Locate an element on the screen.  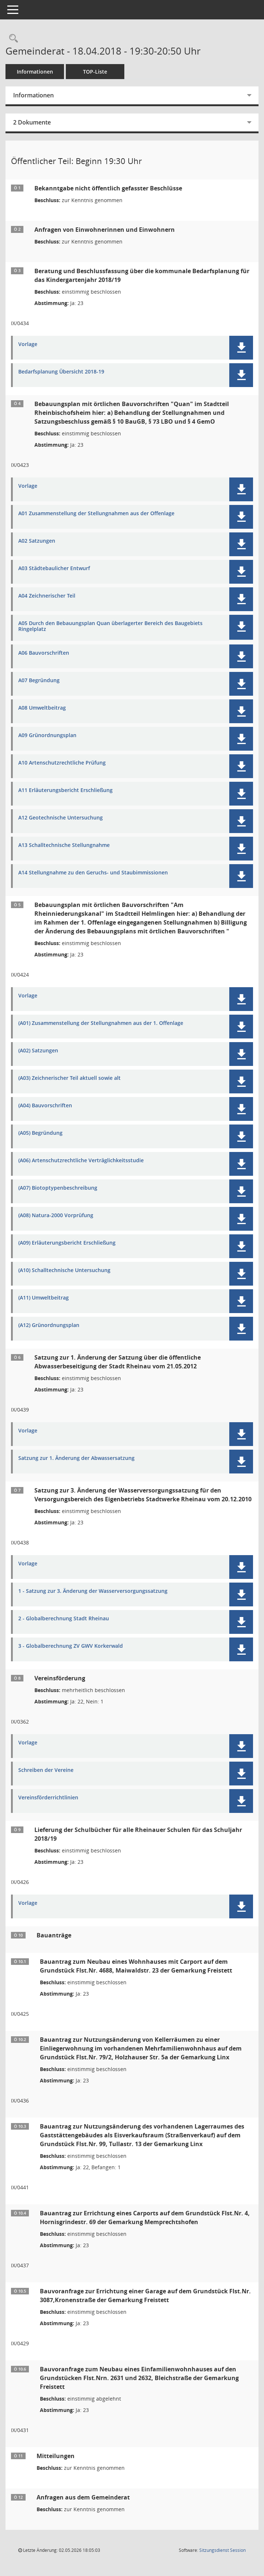
A07 Begründung [Dokument Download Dateityp: pdf] is located at coordinates (39, 680).